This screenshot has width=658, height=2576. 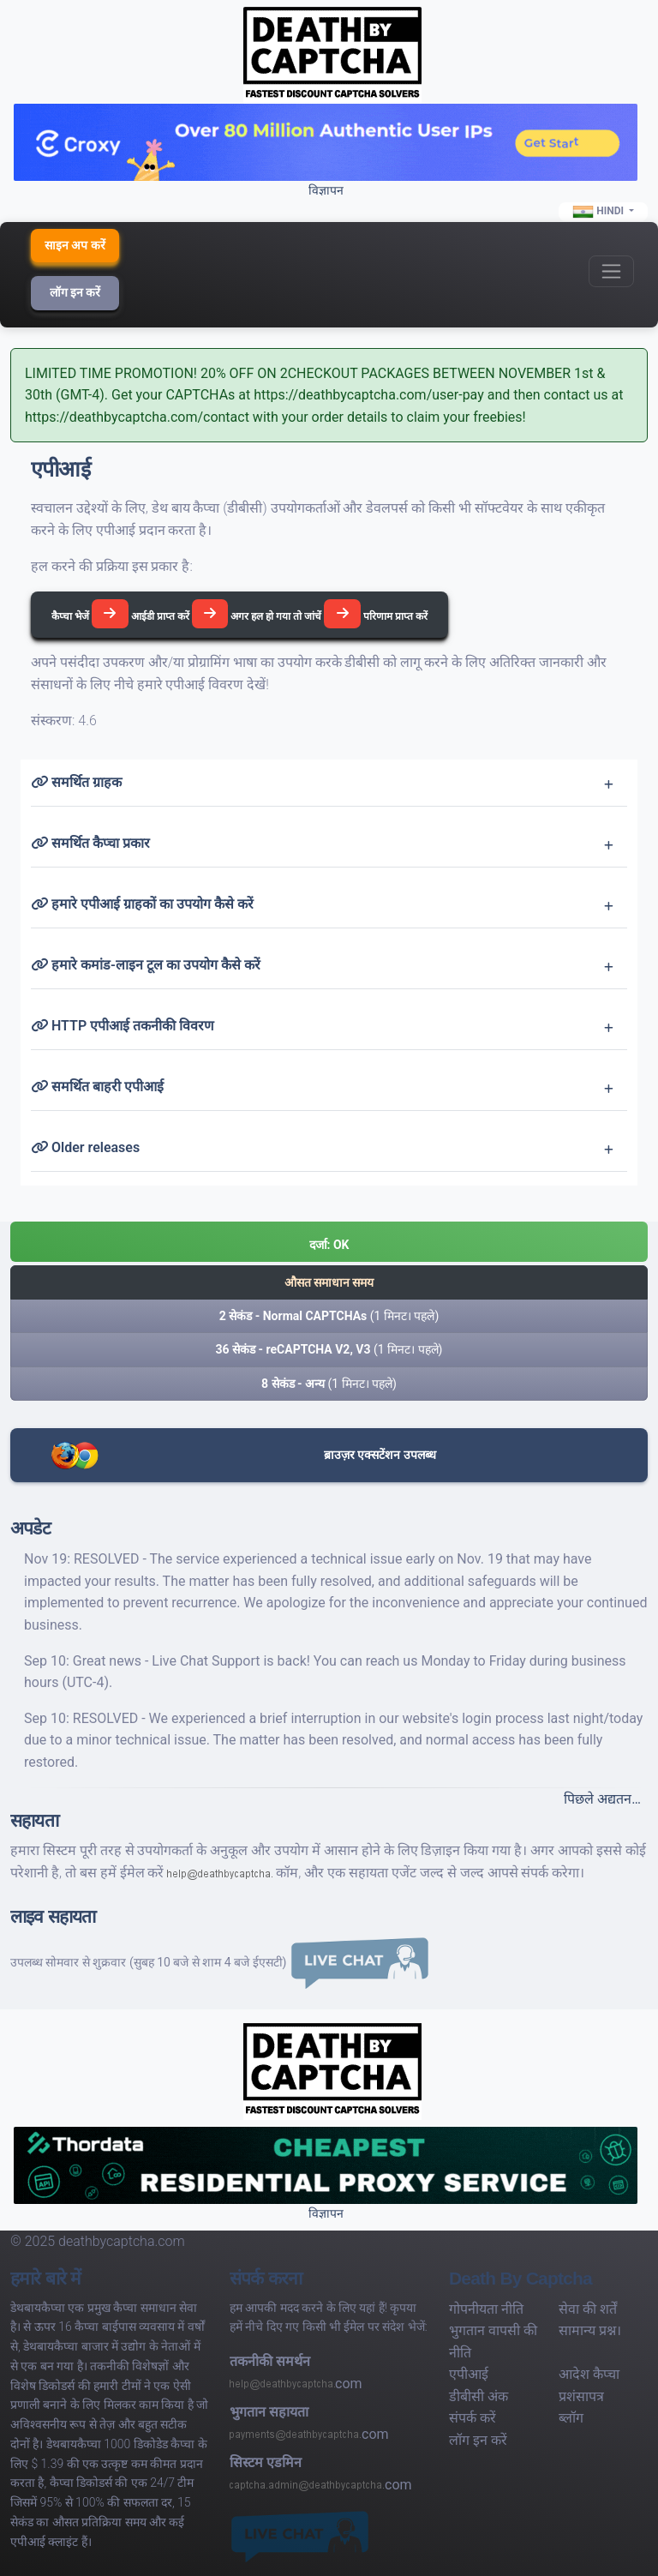 I want to click on समर्थित बाहरी एपीआई, so click(x=97, y=1086).